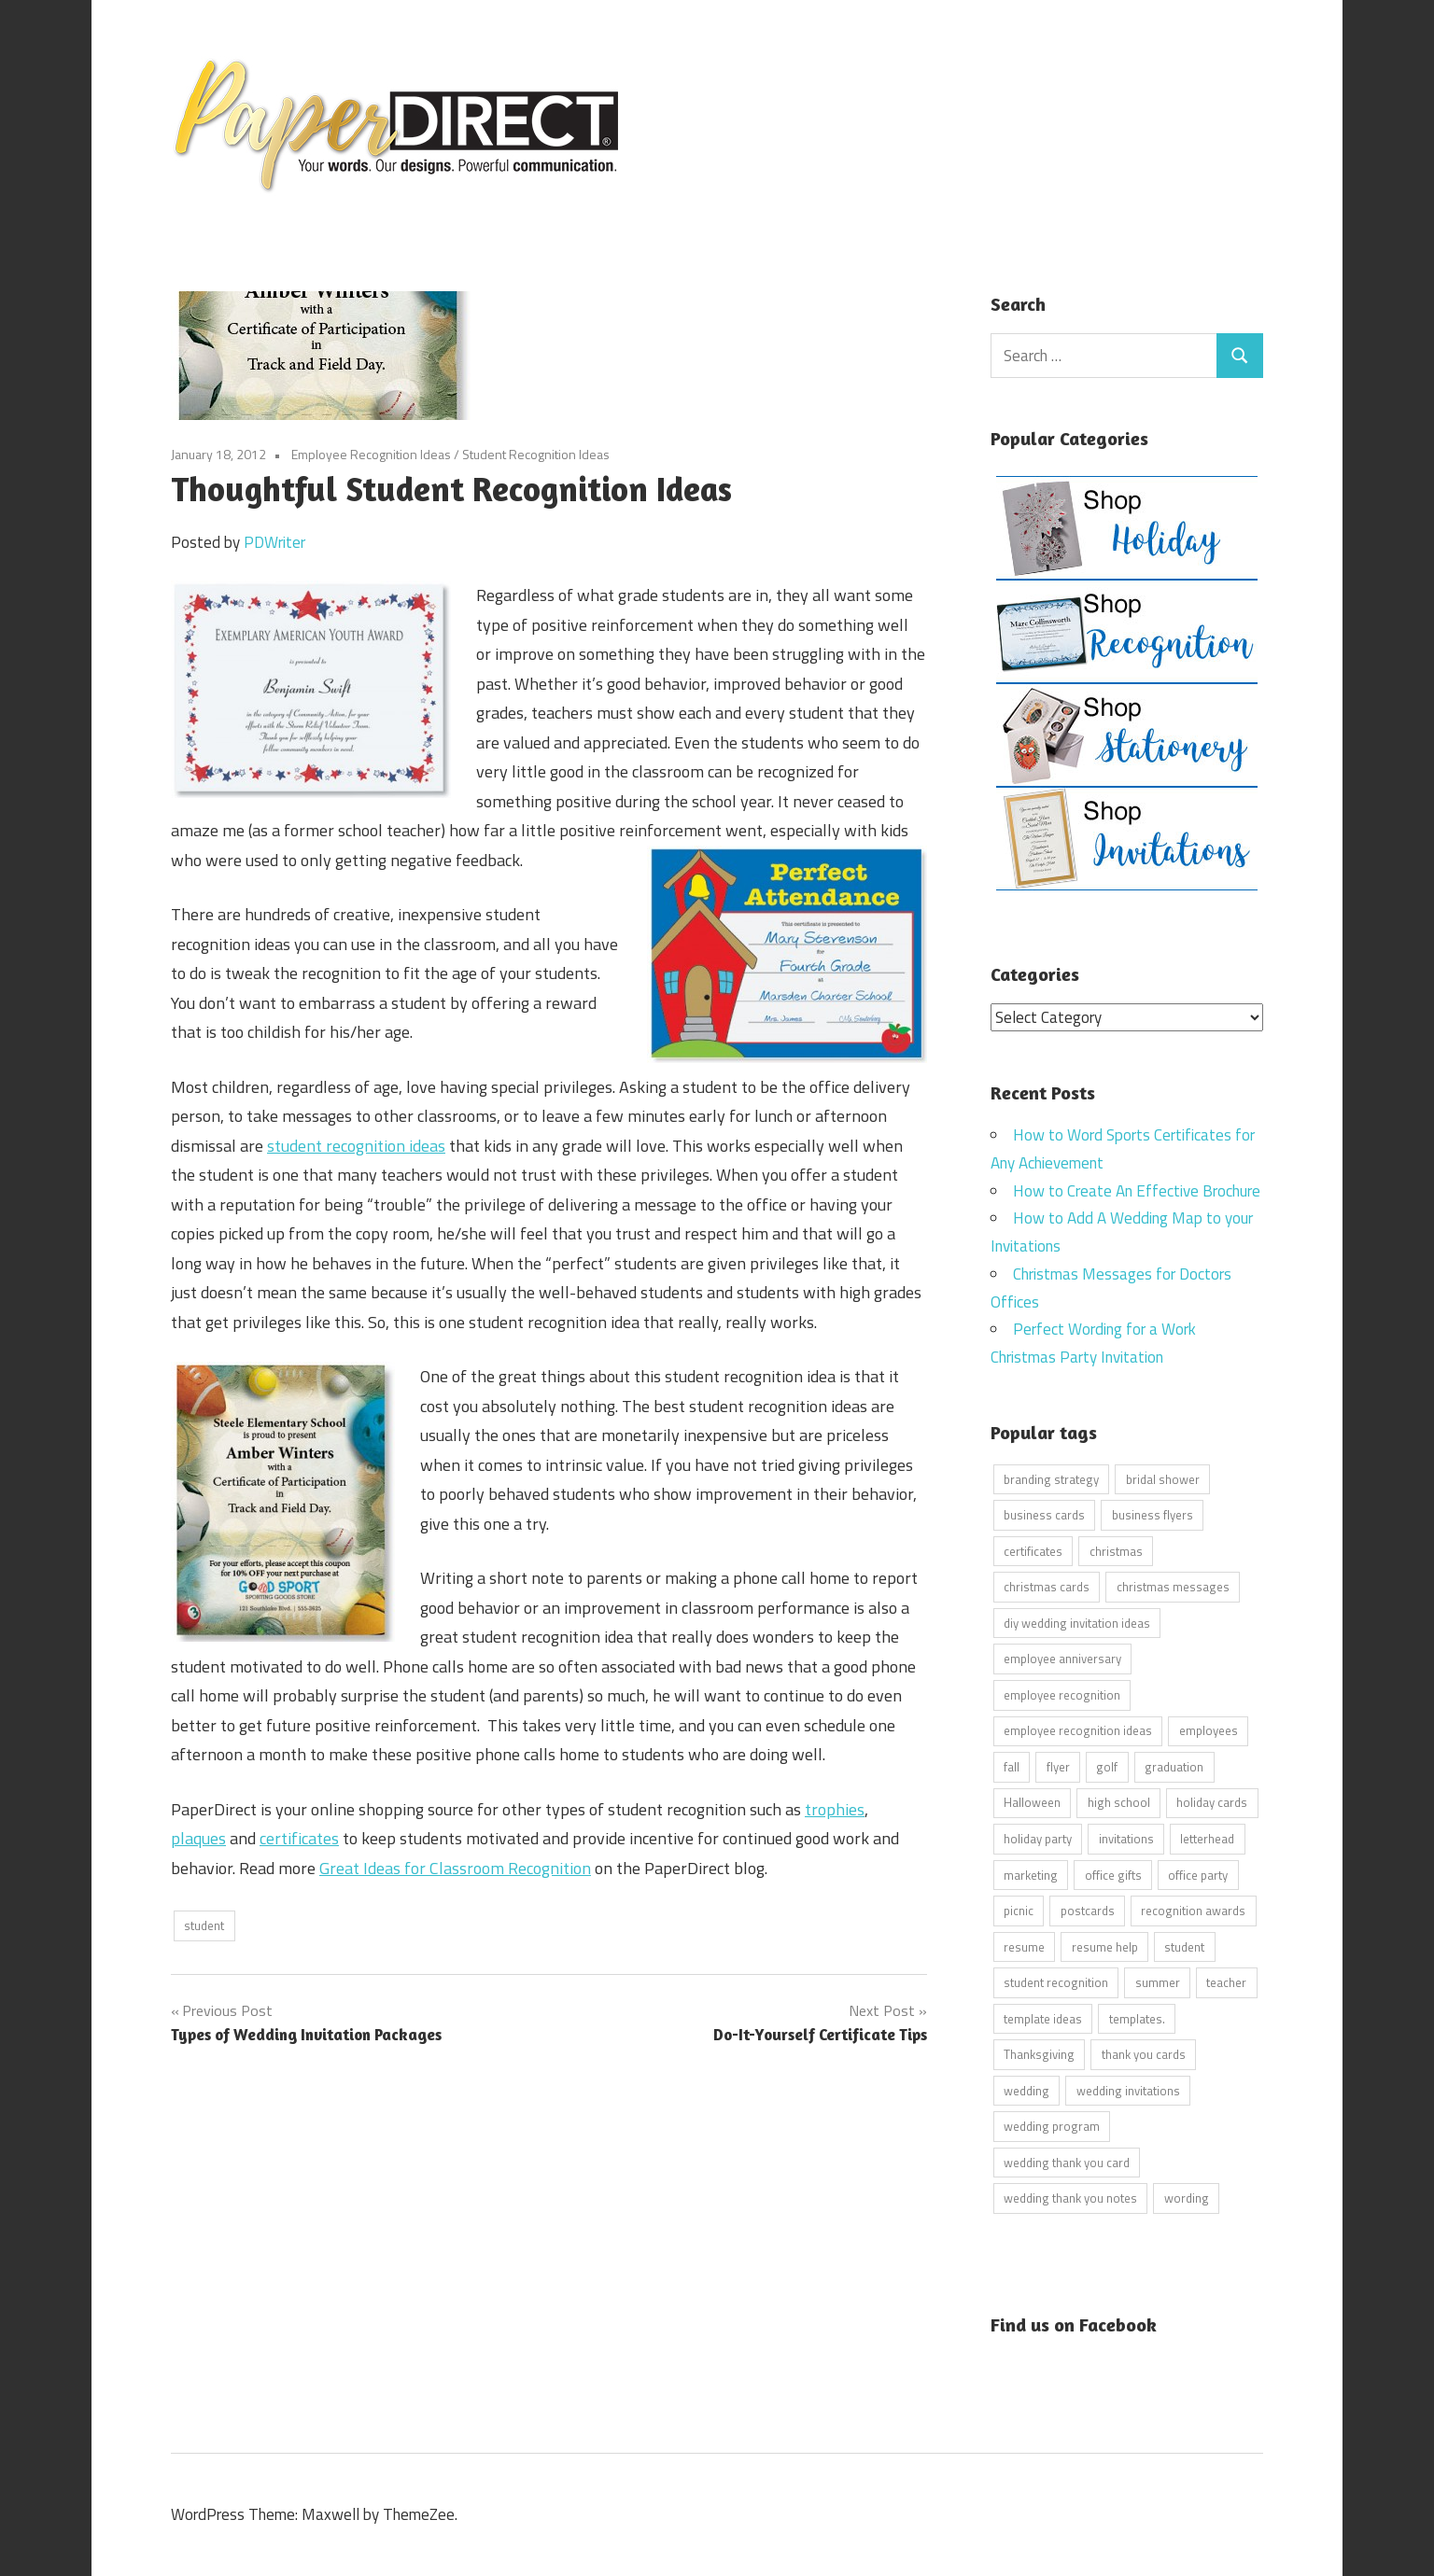 The height and width of the screenshot is (2576, 1434). I want to click on wedding thank you card [wedding thank you card (5 items)], so click(1067, 2161).